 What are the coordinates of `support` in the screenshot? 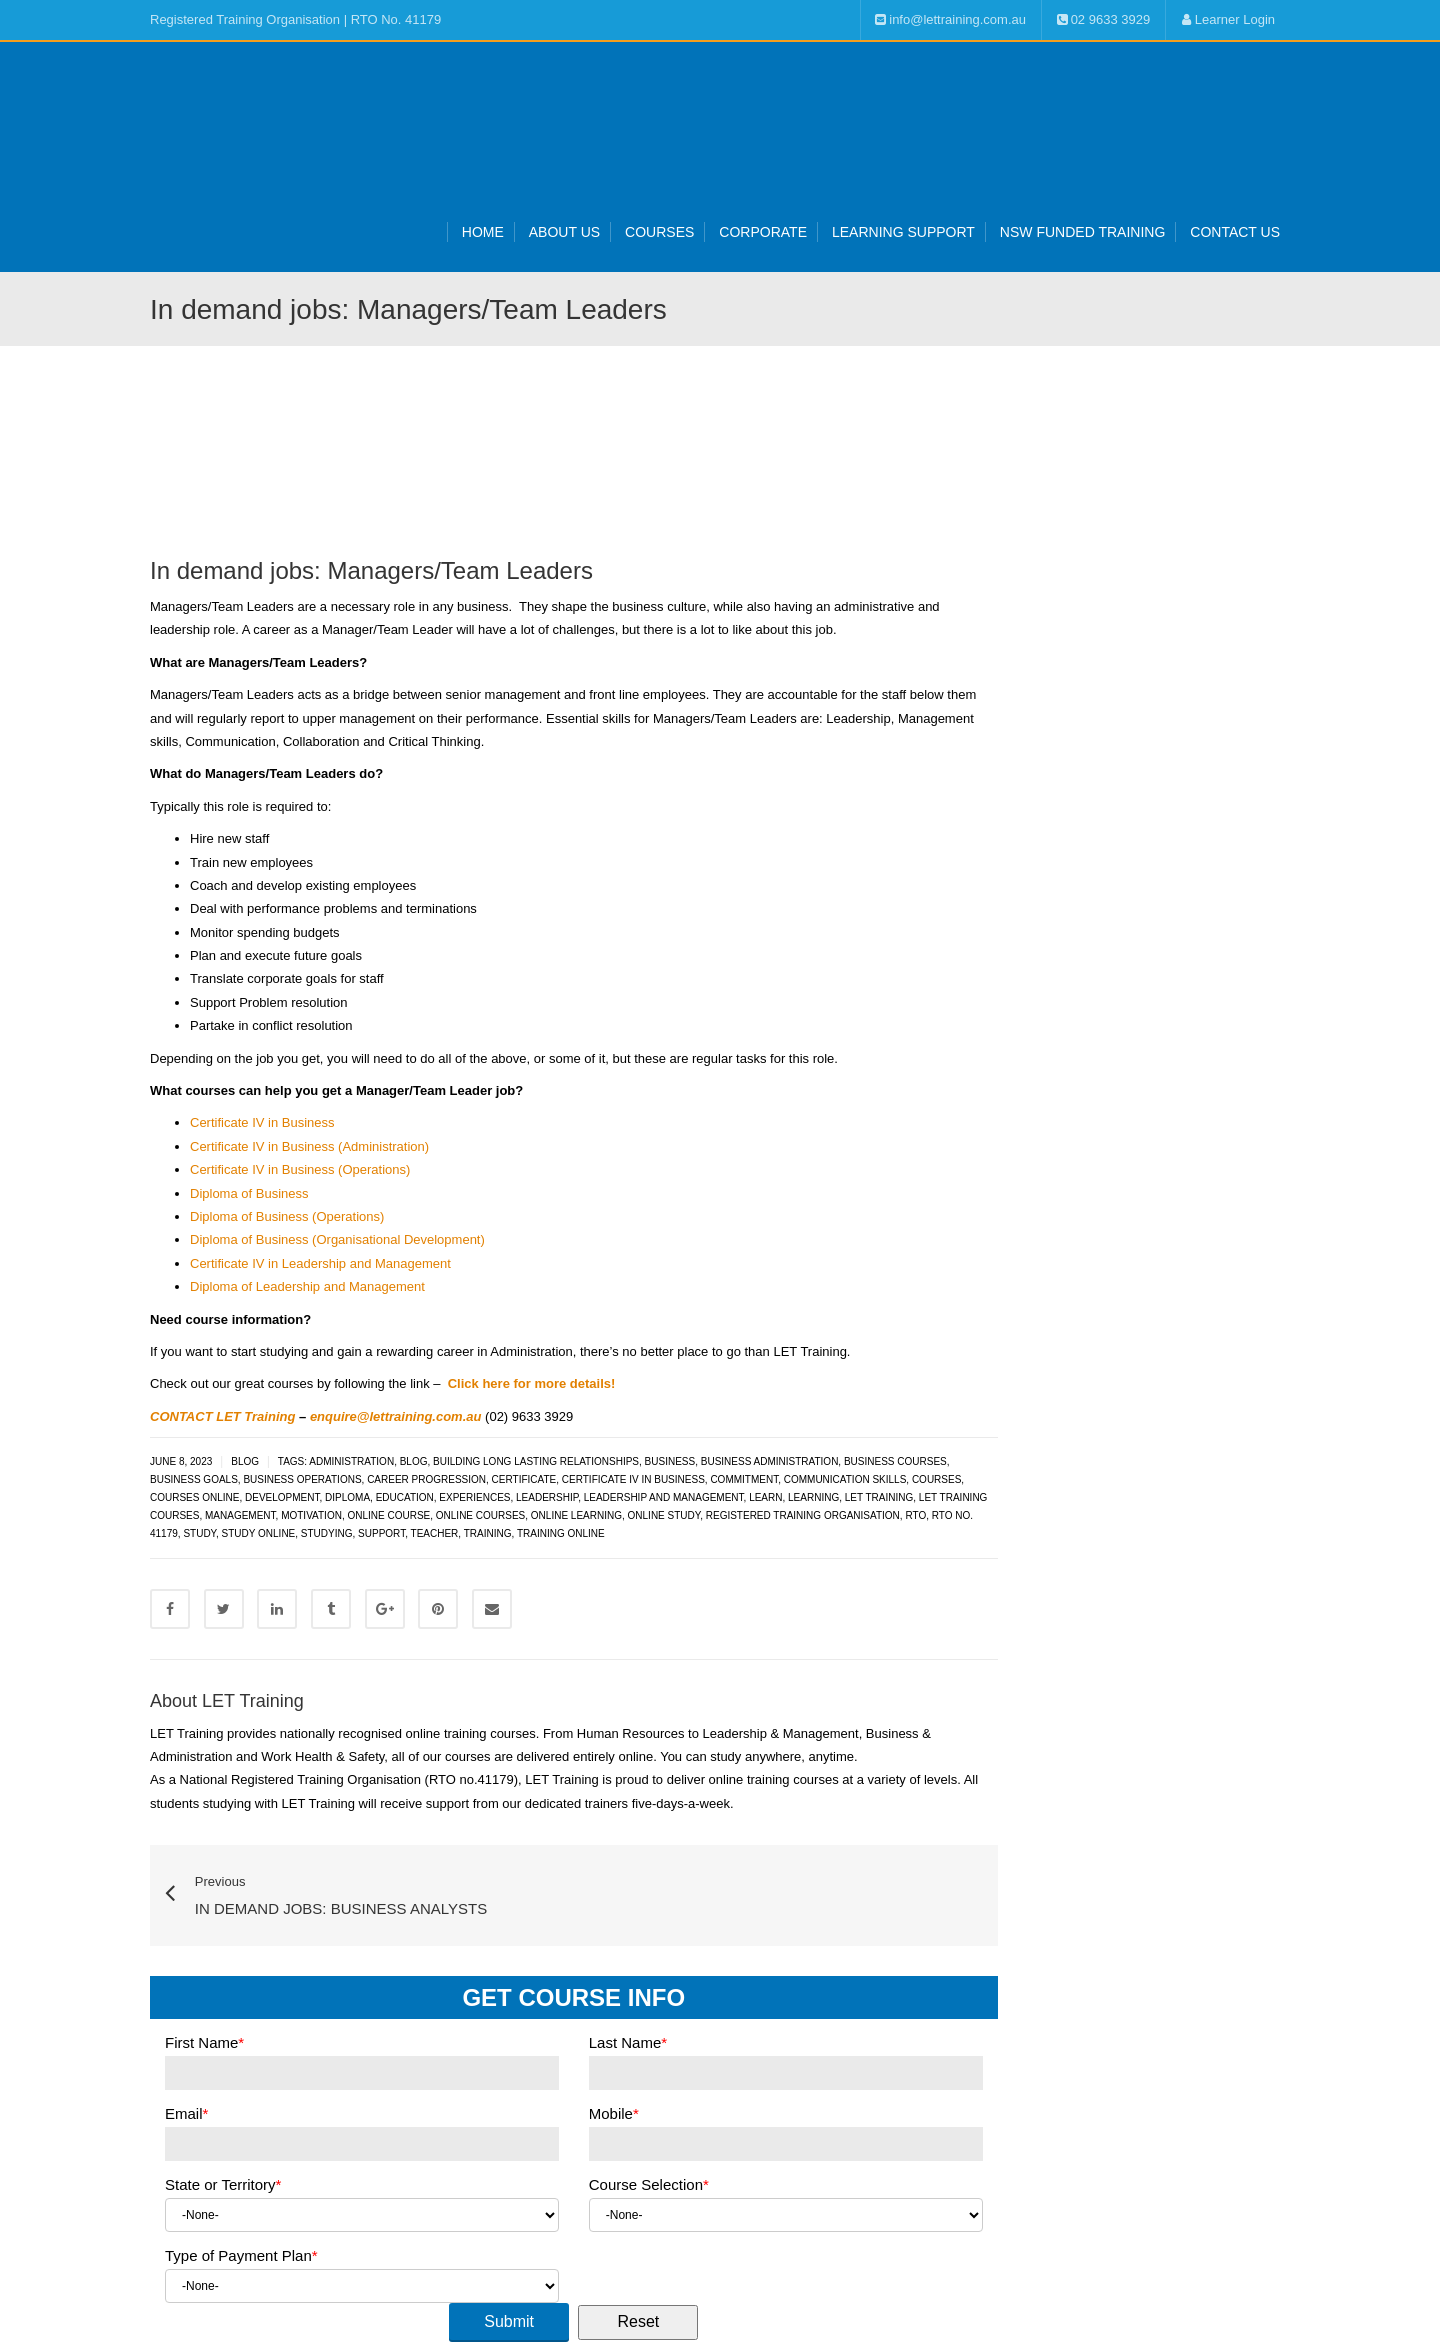 It's located at (381, 1533).